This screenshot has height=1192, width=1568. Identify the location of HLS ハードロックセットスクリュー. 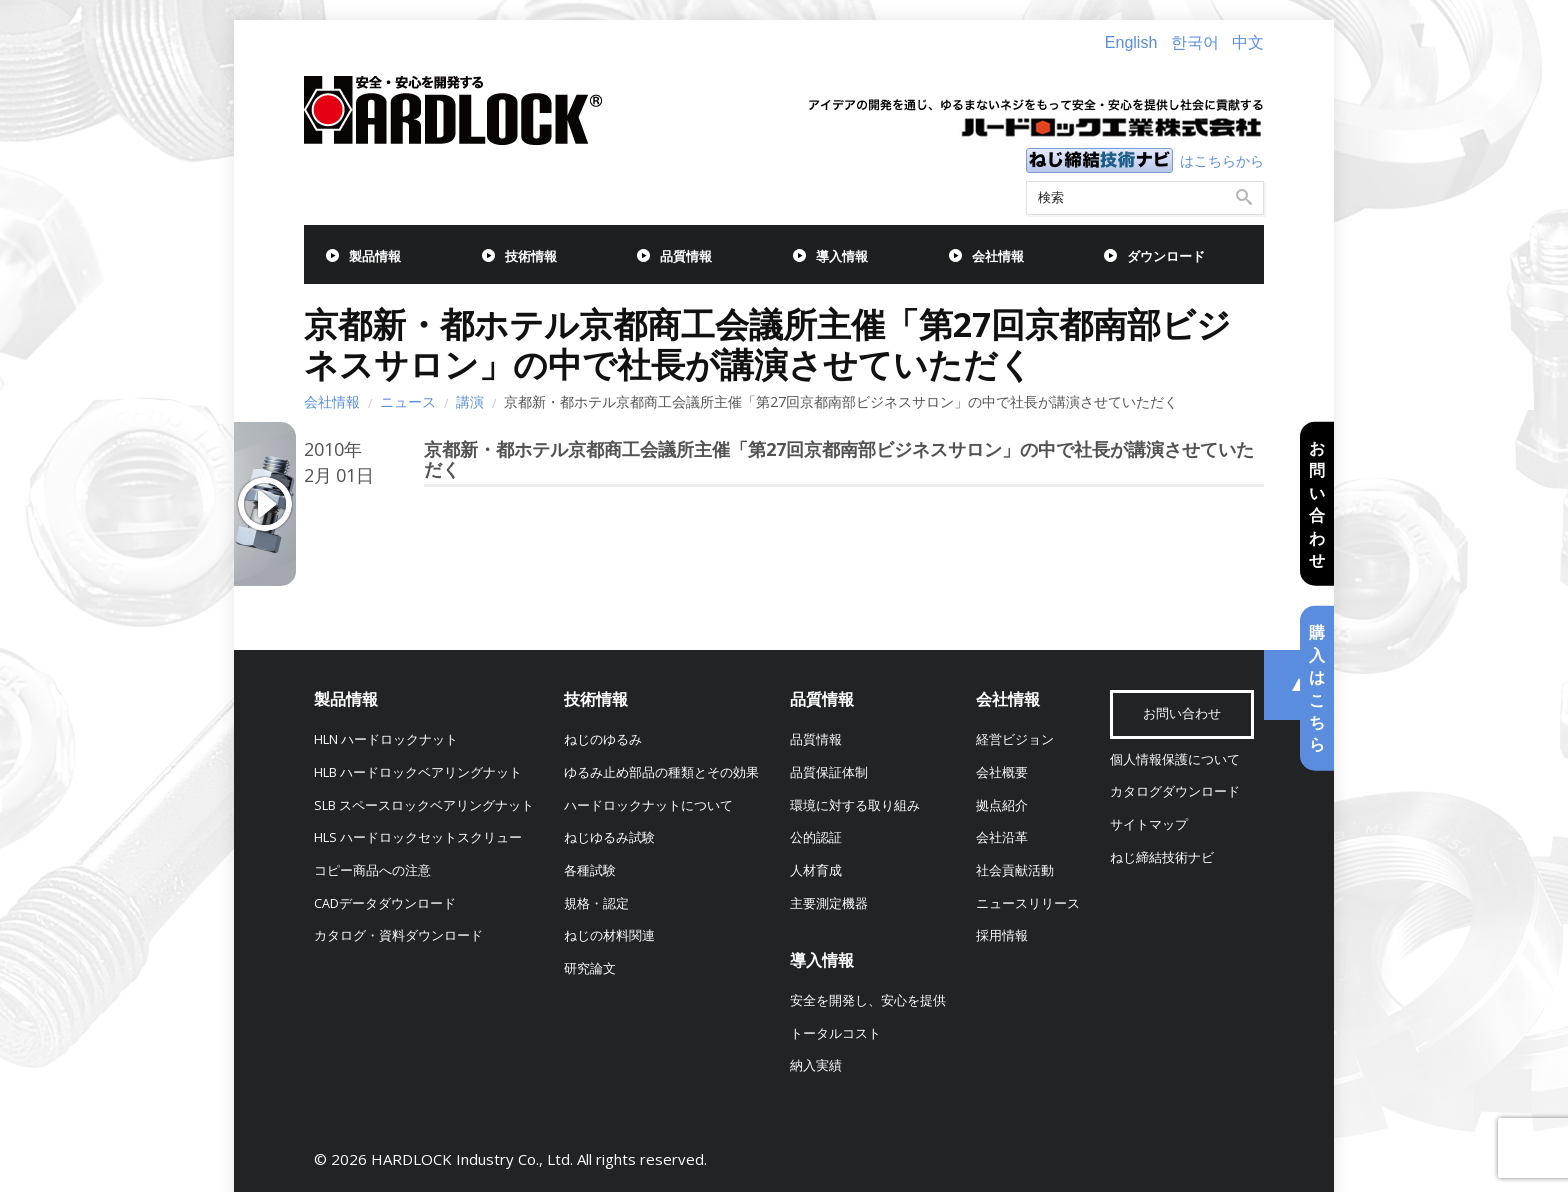
(418, 837).